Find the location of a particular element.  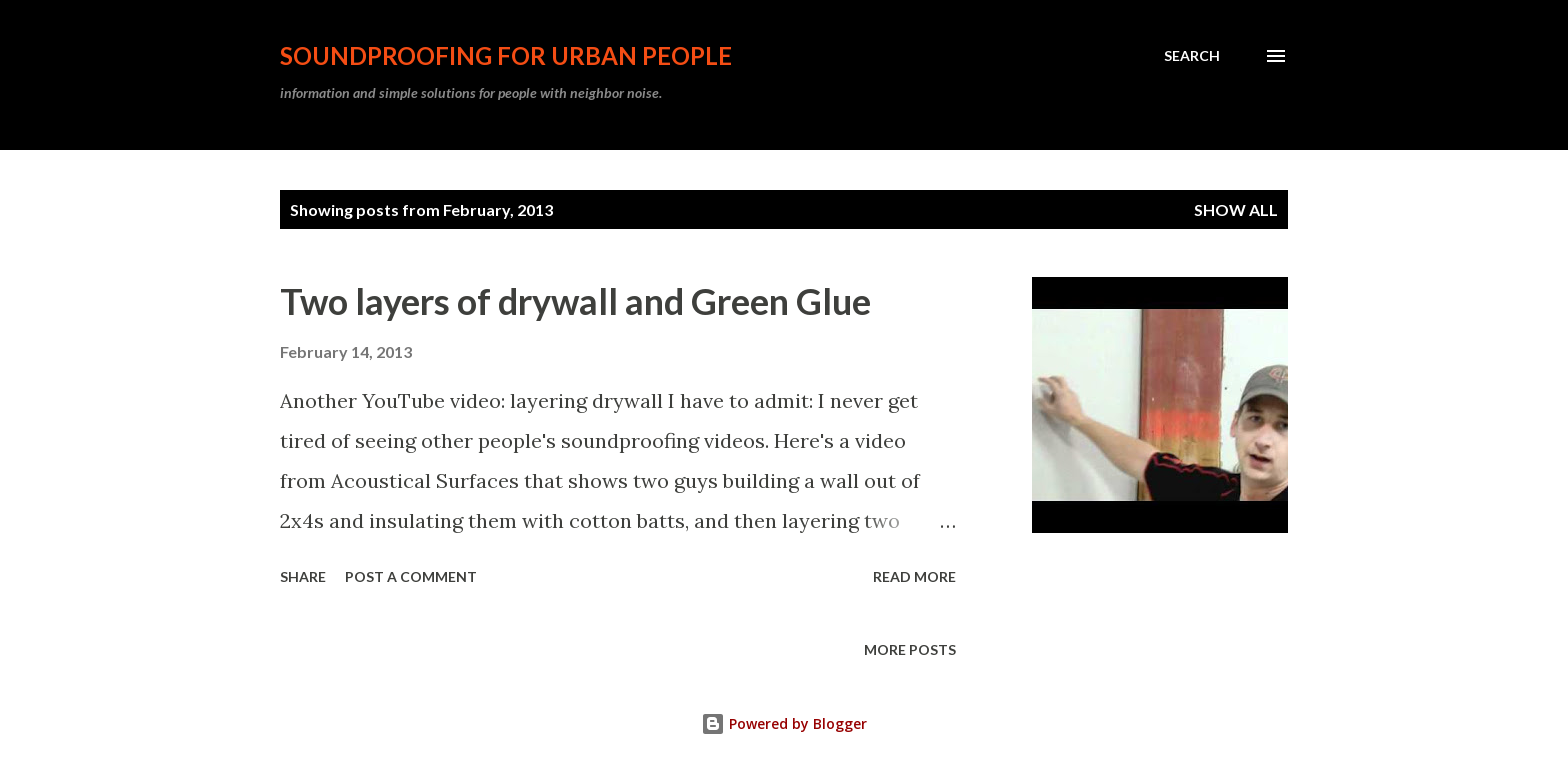

Powered by Blogger is located at coordinates (784, 723).